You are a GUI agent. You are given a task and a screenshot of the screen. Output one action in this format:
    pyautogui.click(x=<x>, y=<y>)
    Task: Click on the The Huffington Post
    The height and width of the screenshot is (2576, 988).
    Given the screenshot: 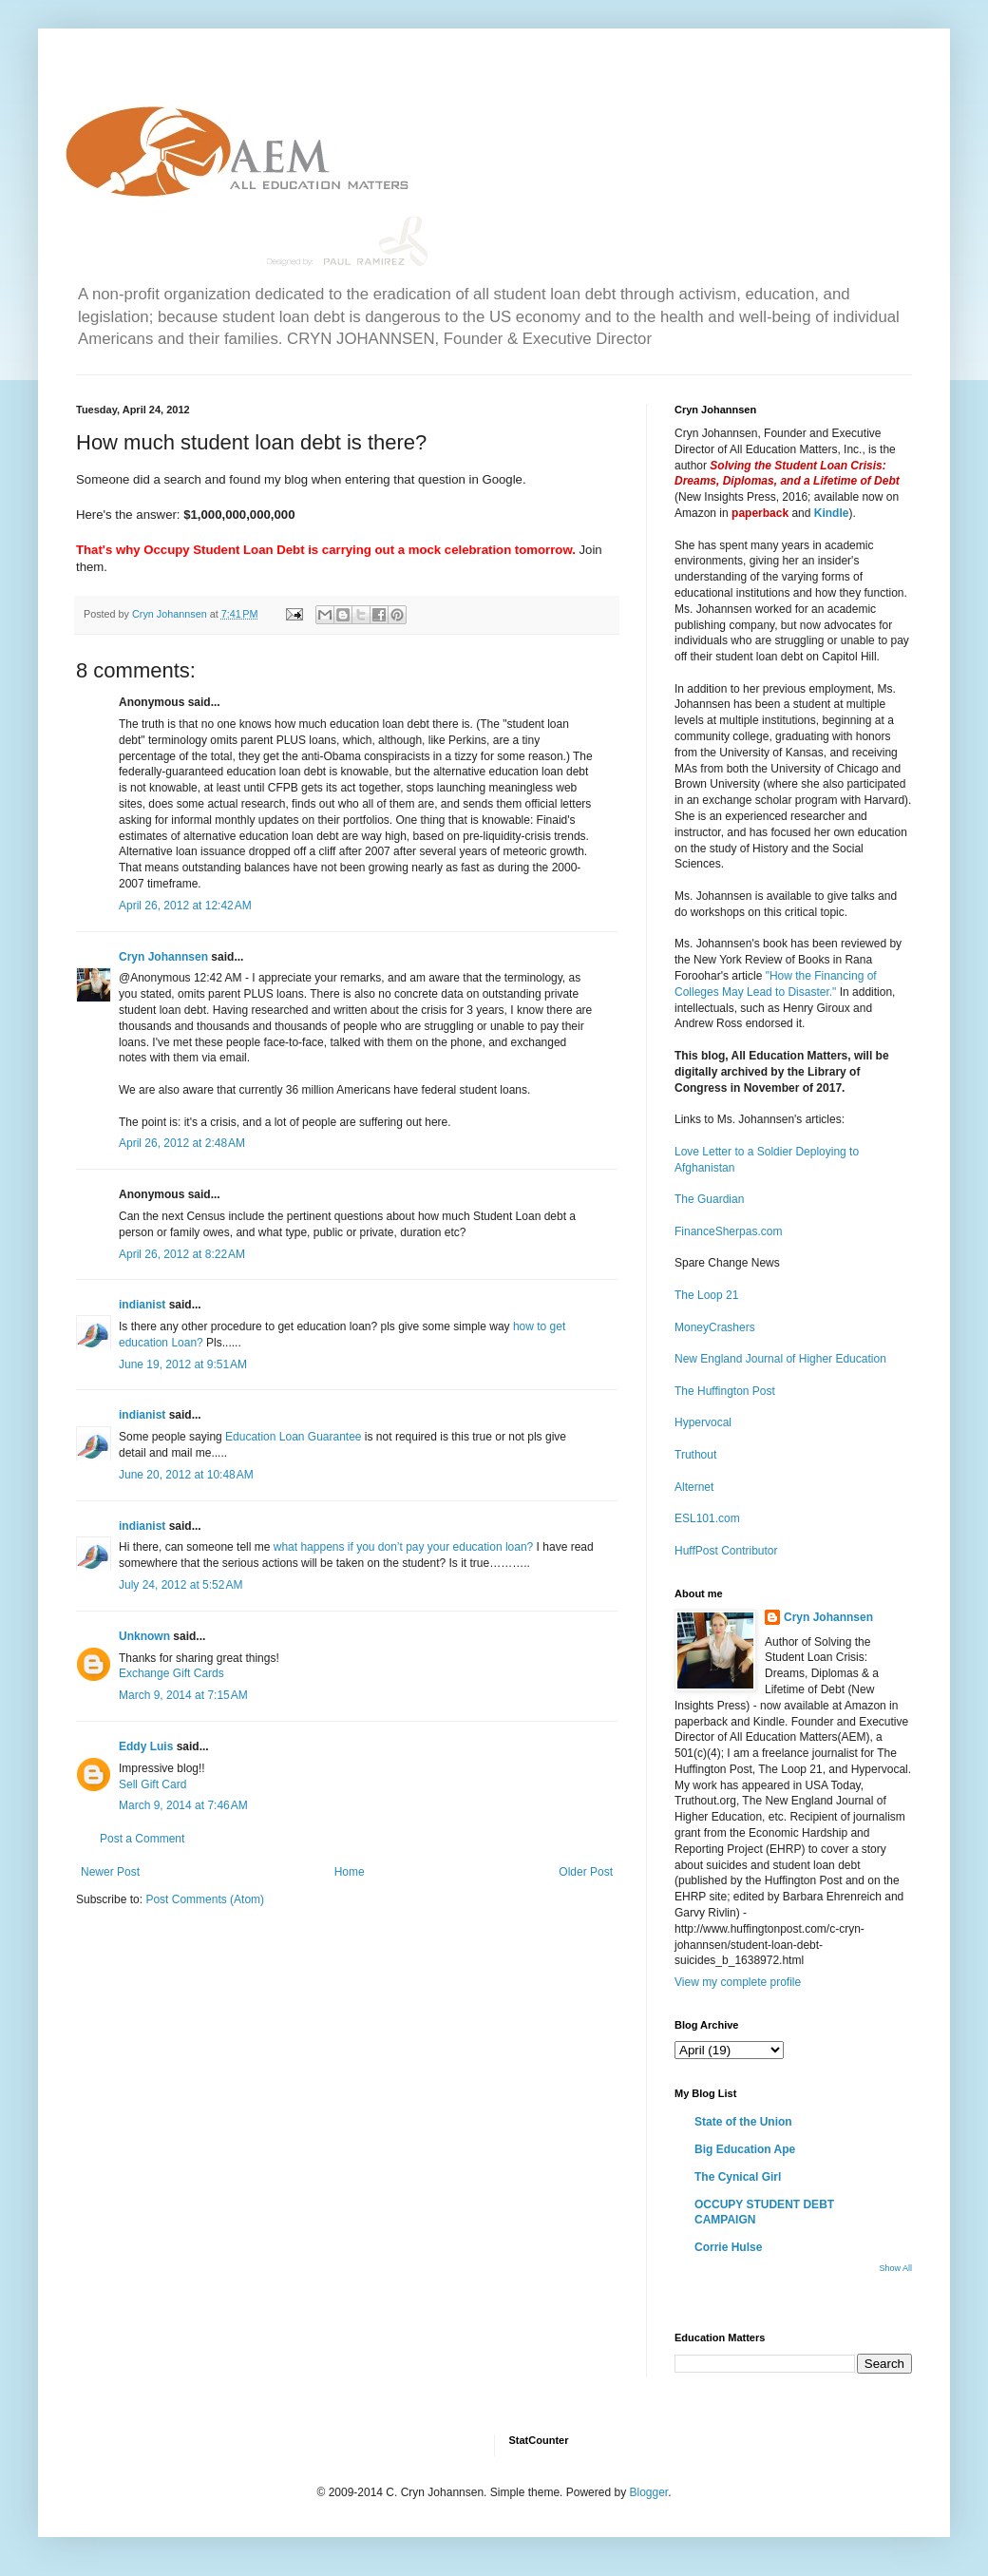 What is the action you would take?
    pyautogui.click(x=724, y=1391)
    